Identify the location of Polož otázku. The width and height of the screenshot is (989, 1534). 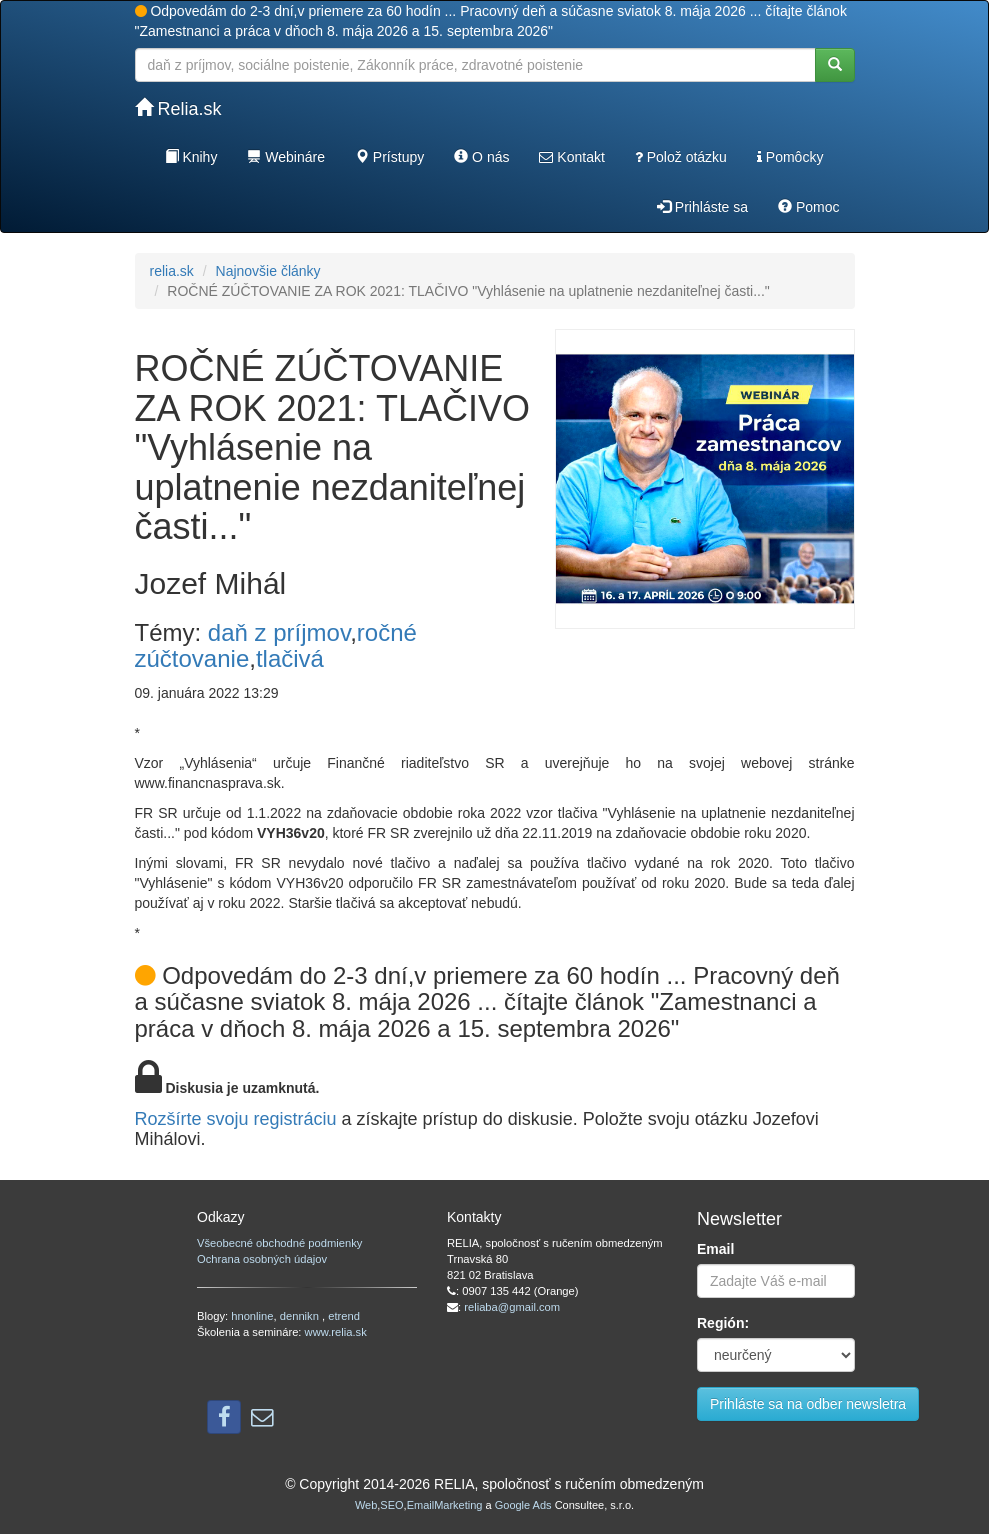
(681, 157).